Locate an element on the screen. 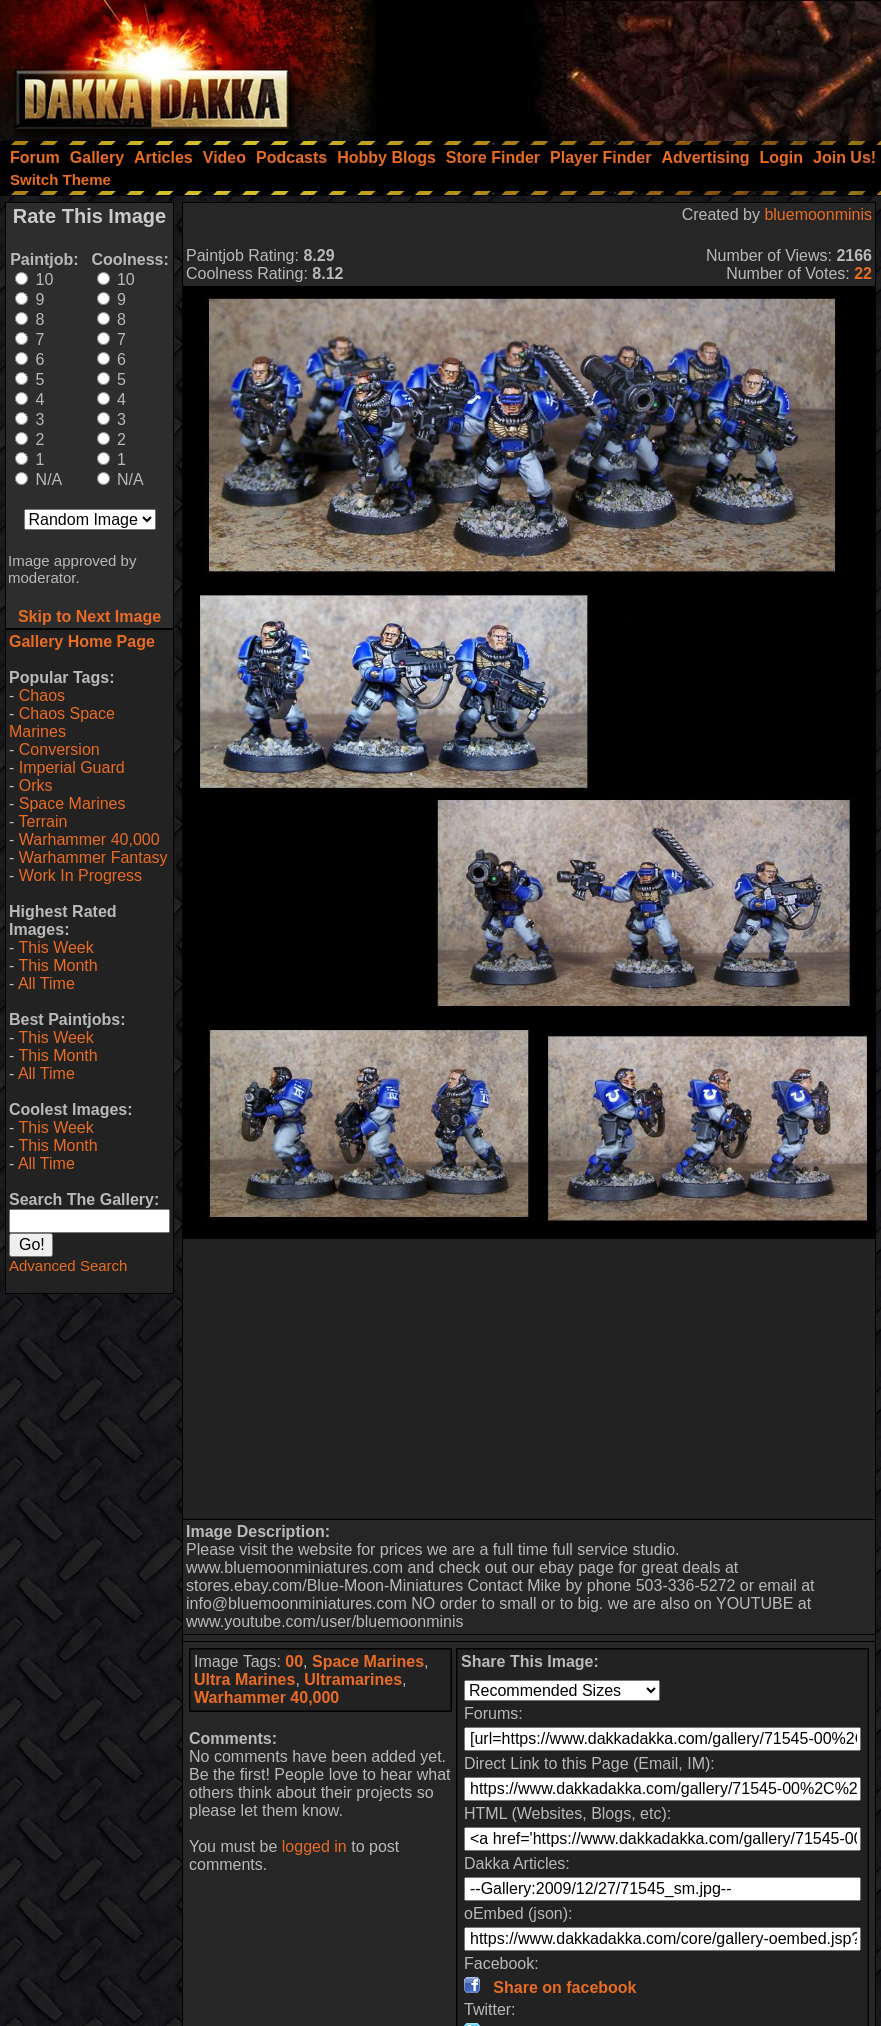 The width and height of the screenshot is (881, 2026). Terrain is located at coordinates (42, 821).